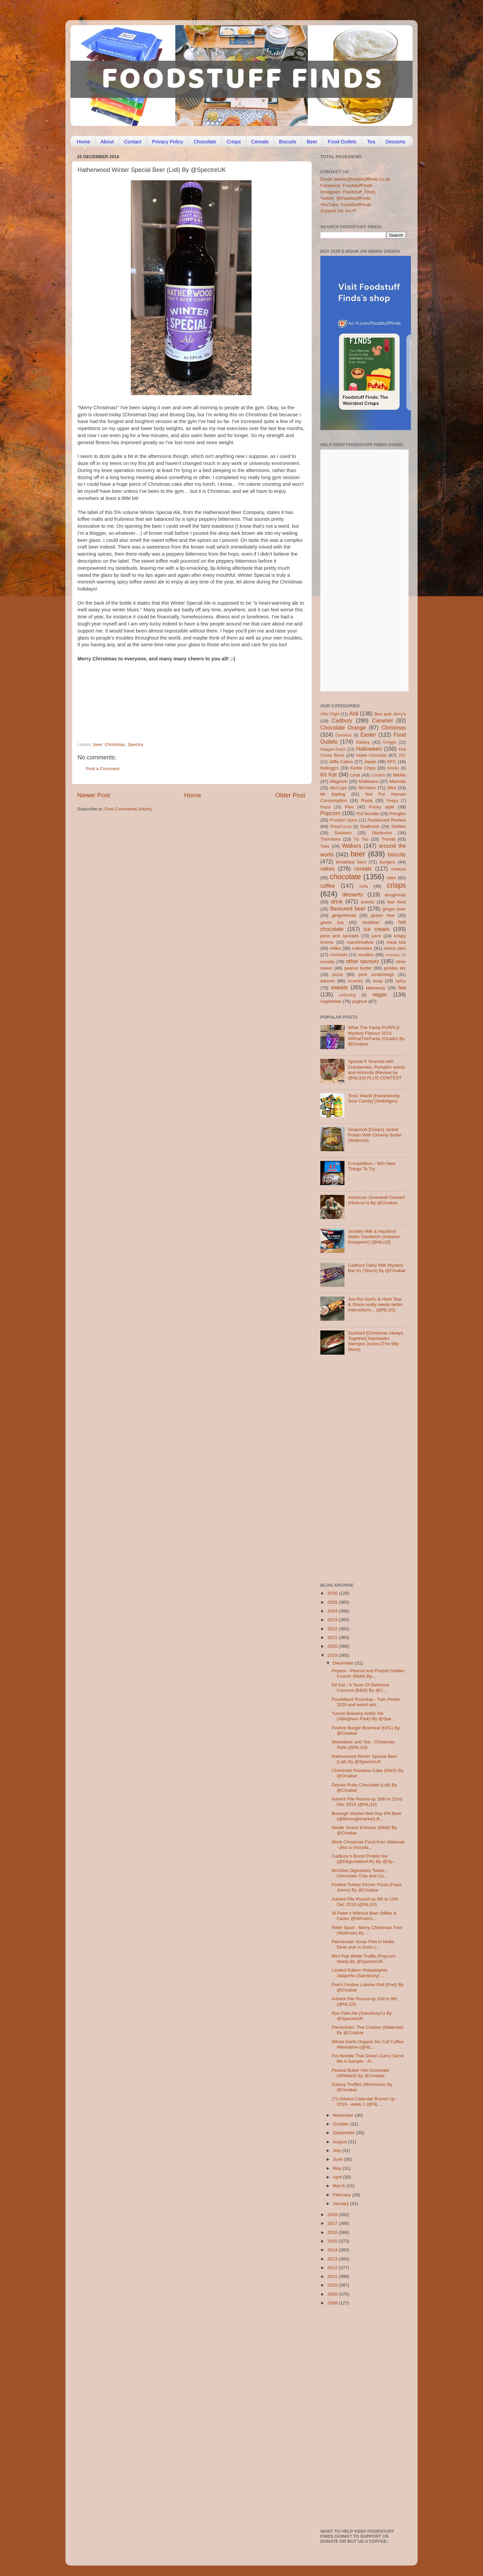 This screenshot has height=2576, width=483. I want to click on Lindt, so click(355, 775).